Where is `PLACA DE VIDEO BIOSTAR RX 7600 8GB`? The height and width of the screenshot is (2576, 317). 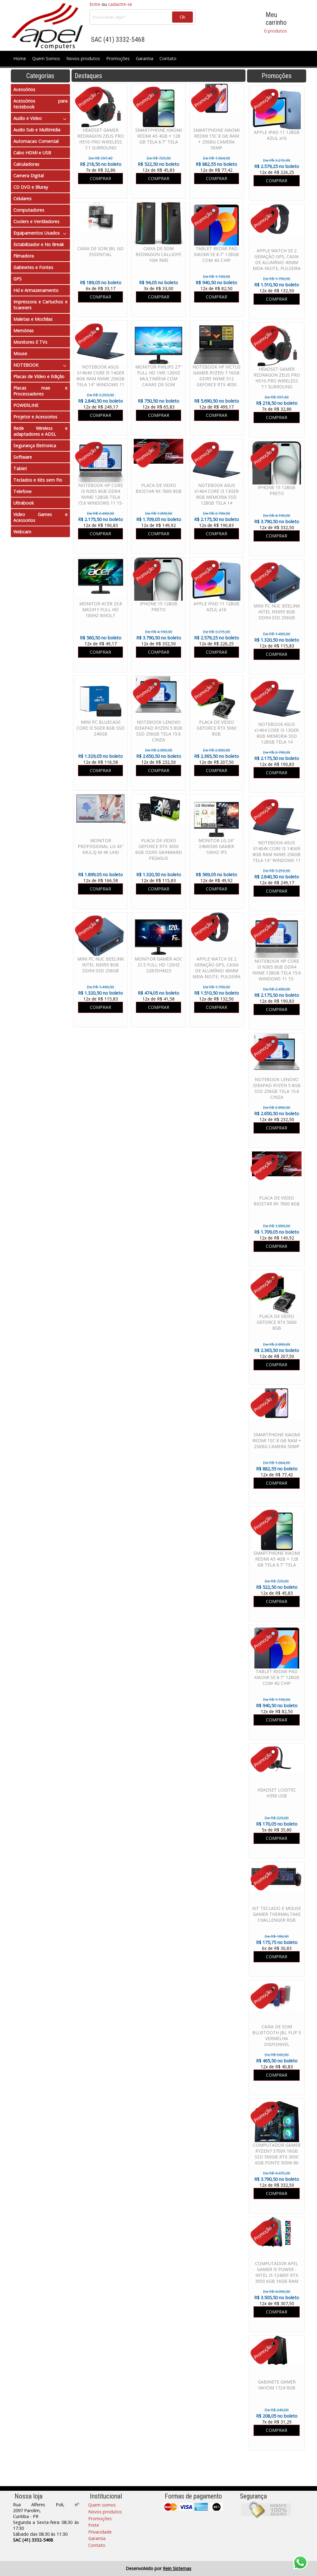
PLACA DE VIDEO BIOSTAR RX 7600 8GB is located at coordinates (277, 1201).